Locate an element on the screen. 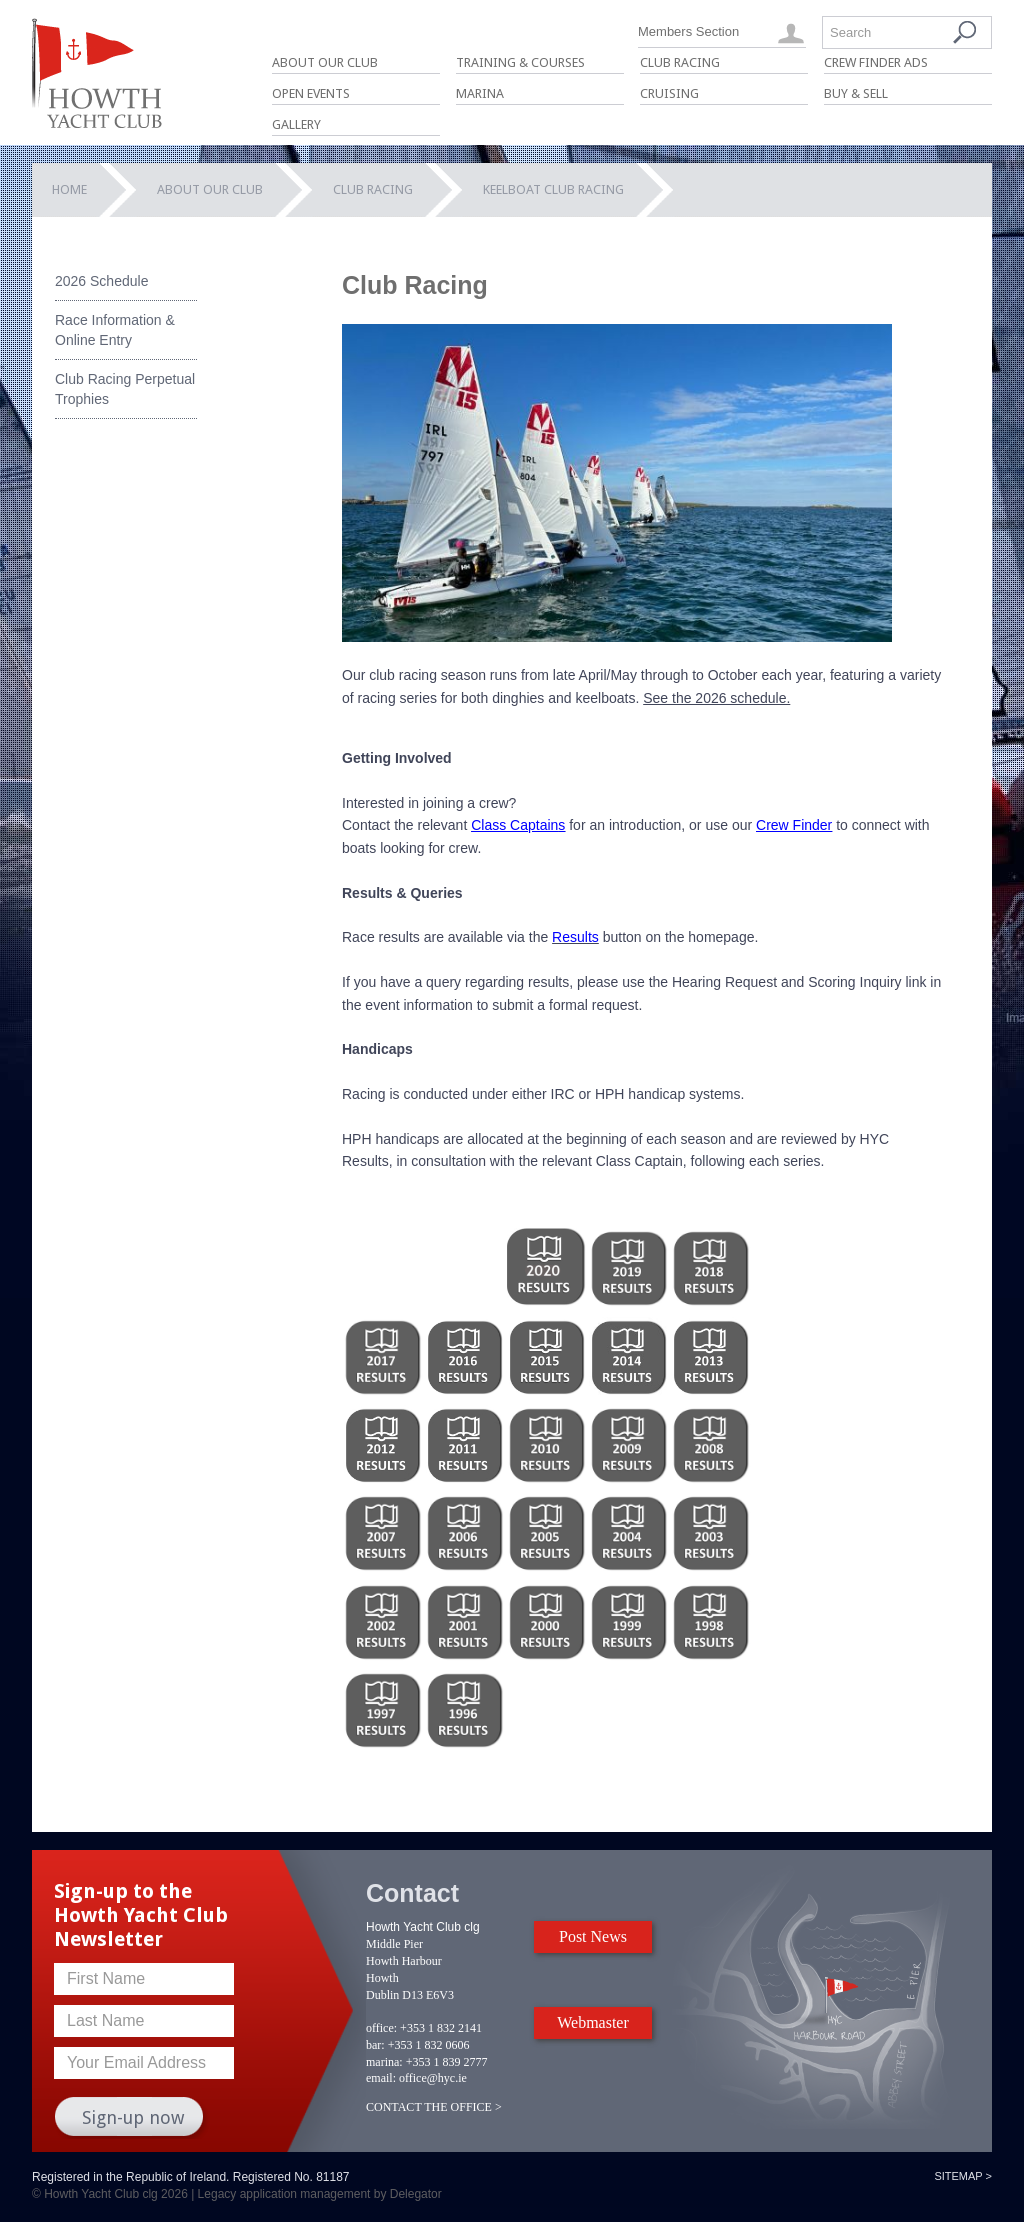 The height and width of the screenshot is (2222, 1024). Home is located at coordinates (69, 189).